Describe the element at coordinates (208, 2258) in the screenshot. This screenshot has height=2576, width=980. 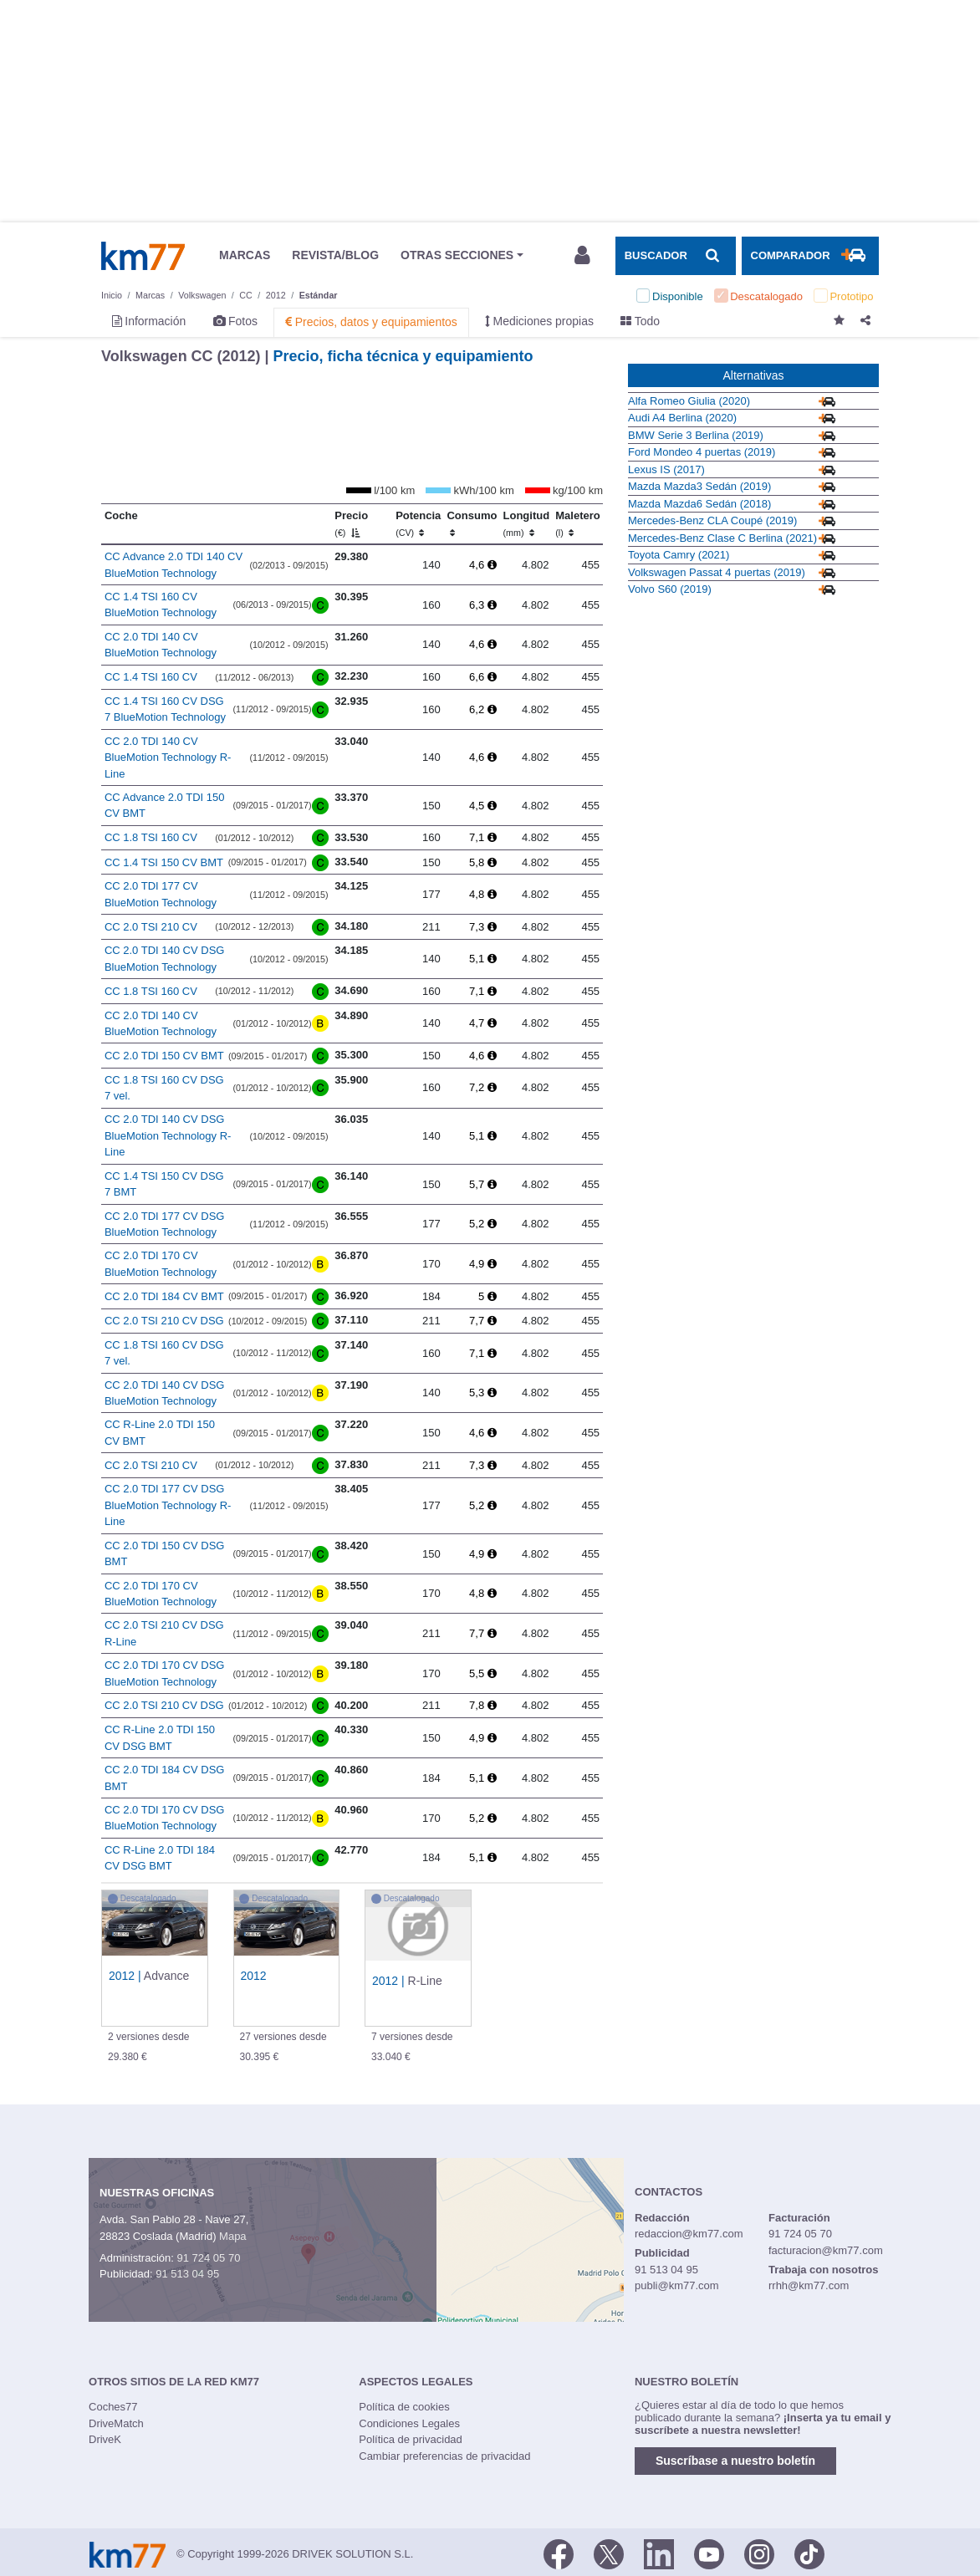
I see `91 724 05 70` at that location.